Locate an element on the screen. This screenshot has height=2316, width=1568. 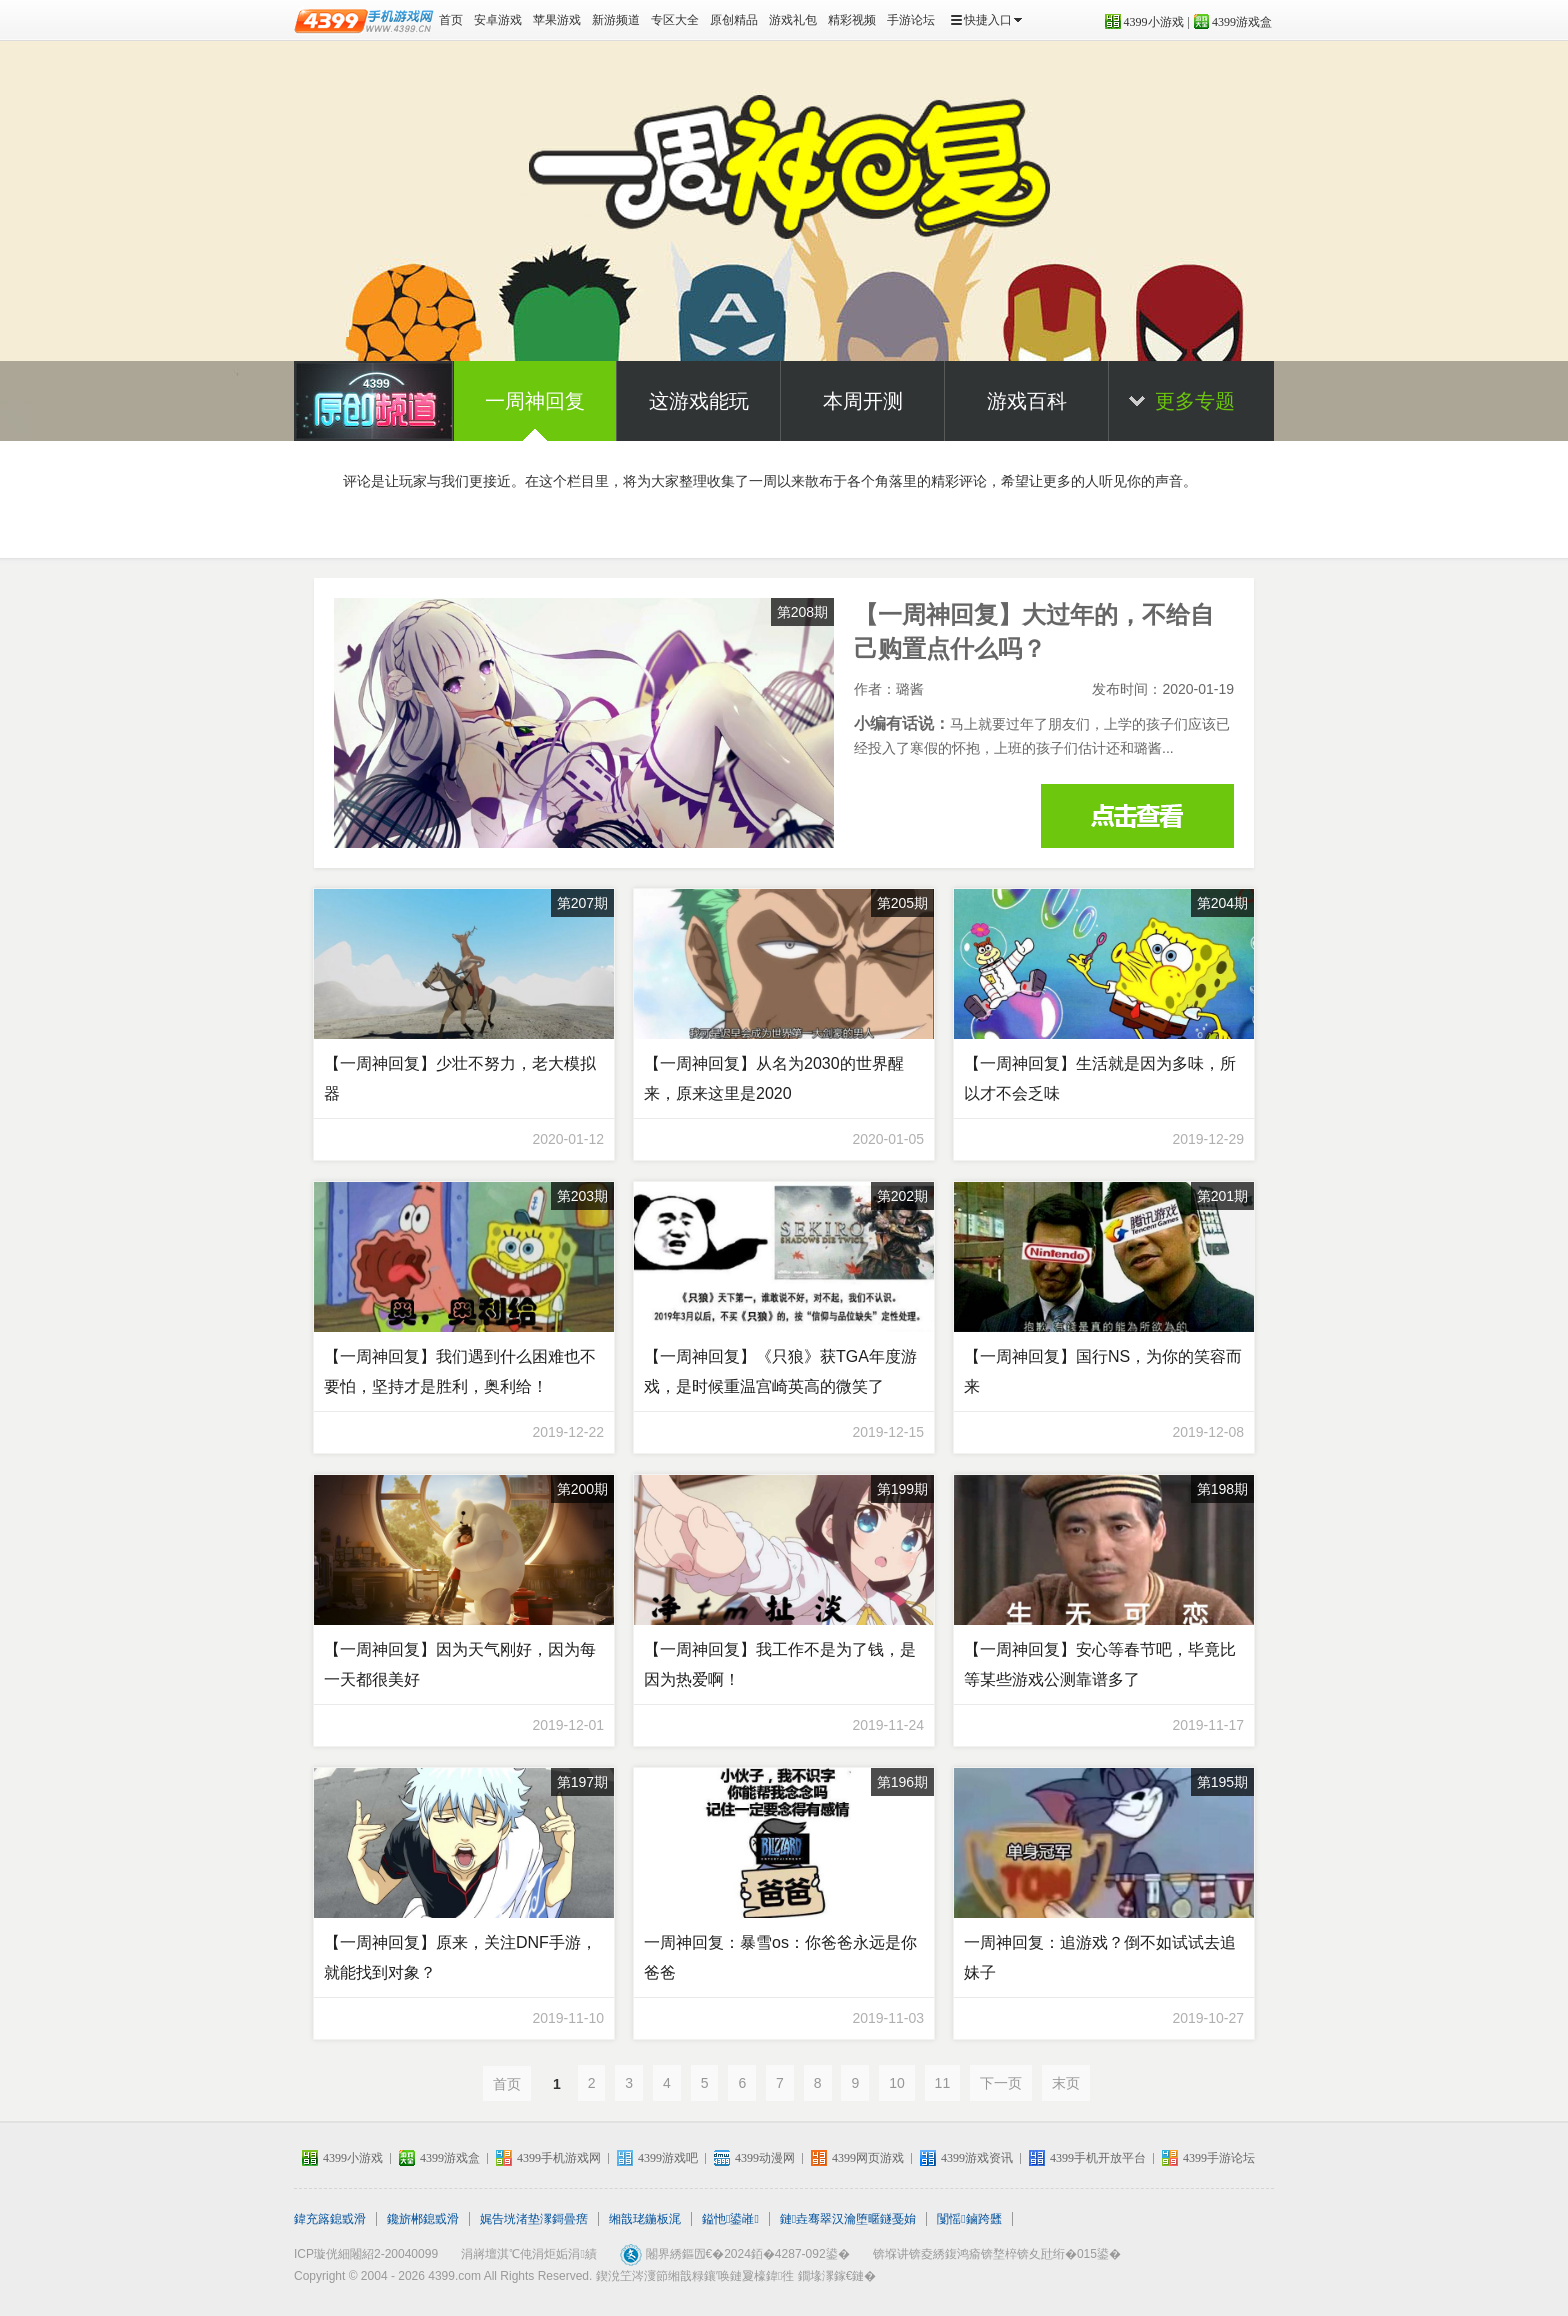
游戏百科 is located at coordinates (1027, 401).